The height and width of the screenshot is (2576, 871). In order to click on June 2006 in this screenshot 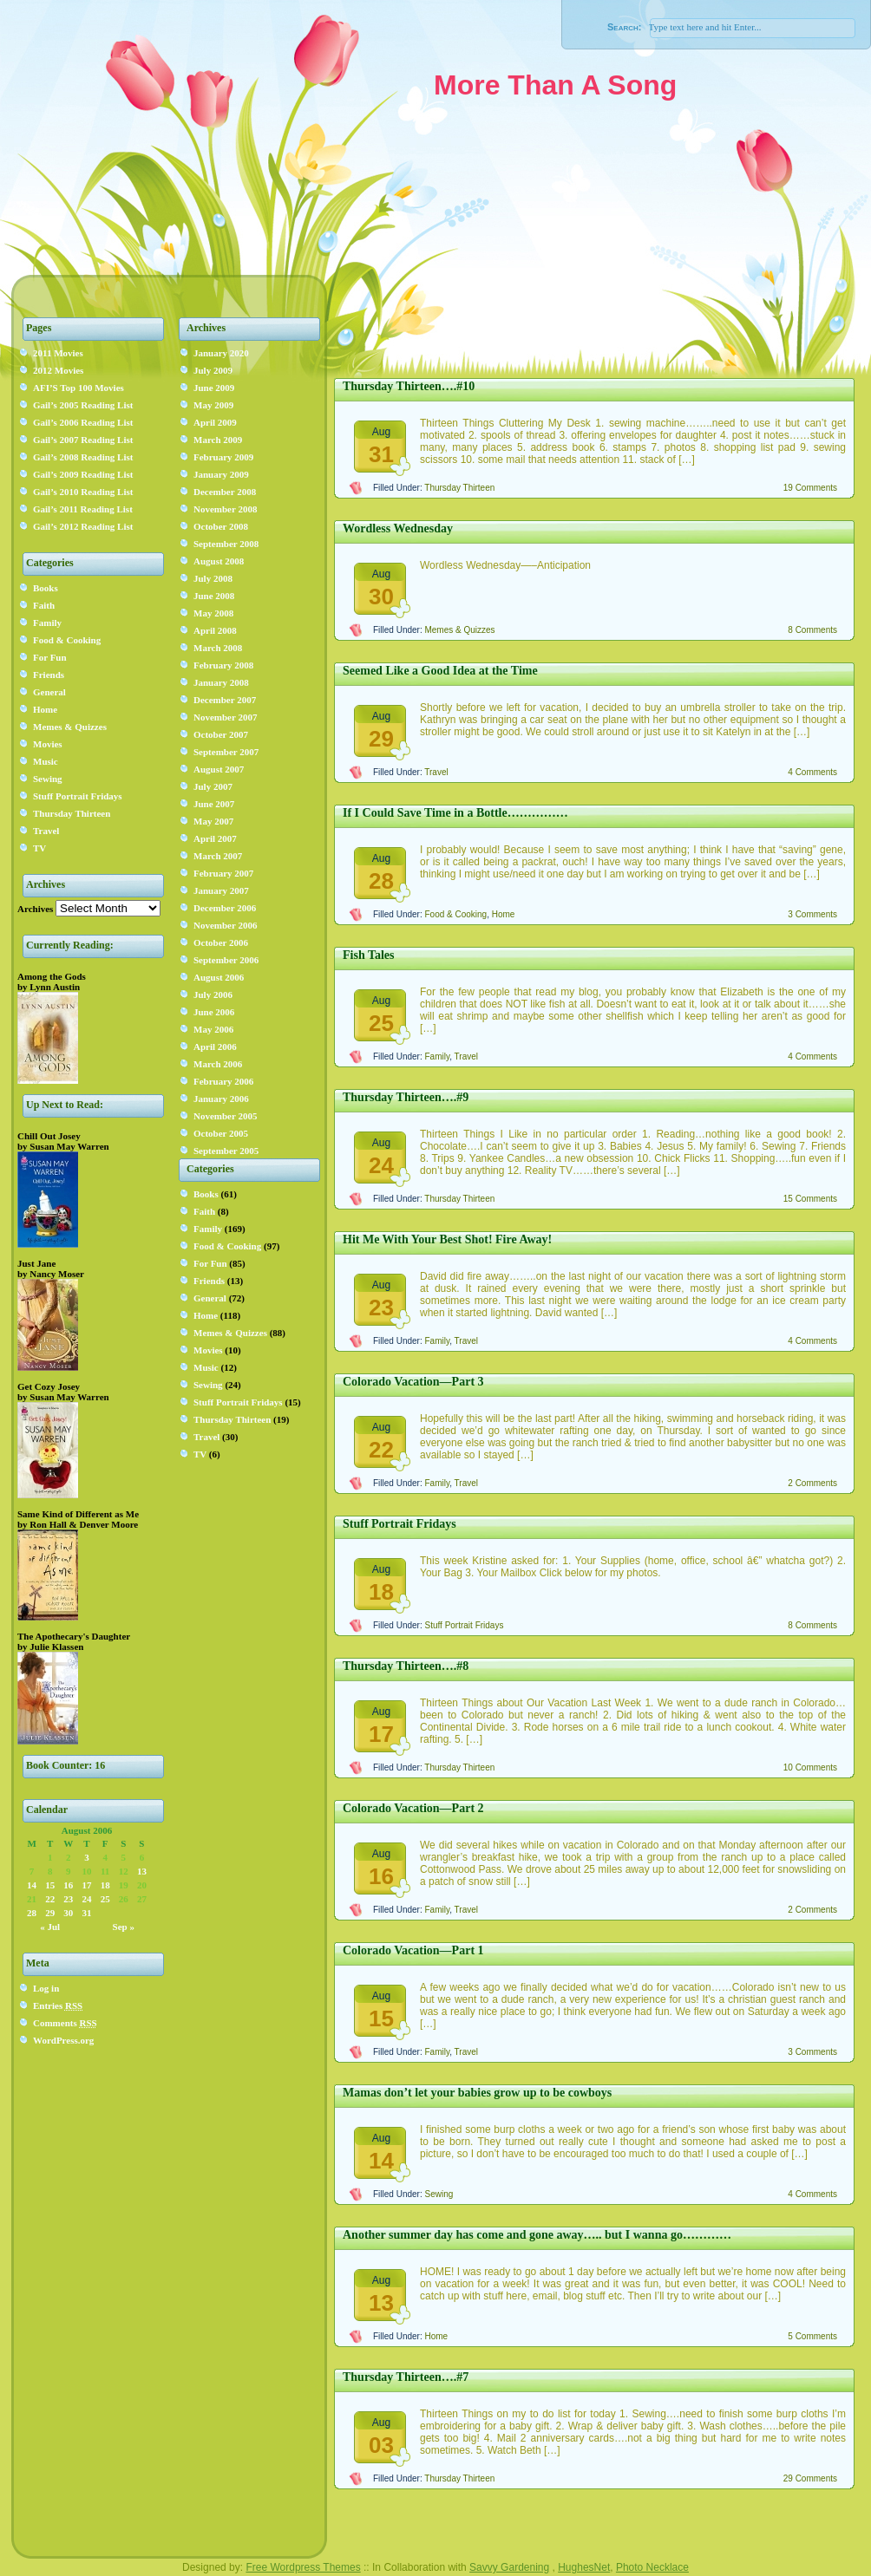, I will do `click(213, 1012)`.